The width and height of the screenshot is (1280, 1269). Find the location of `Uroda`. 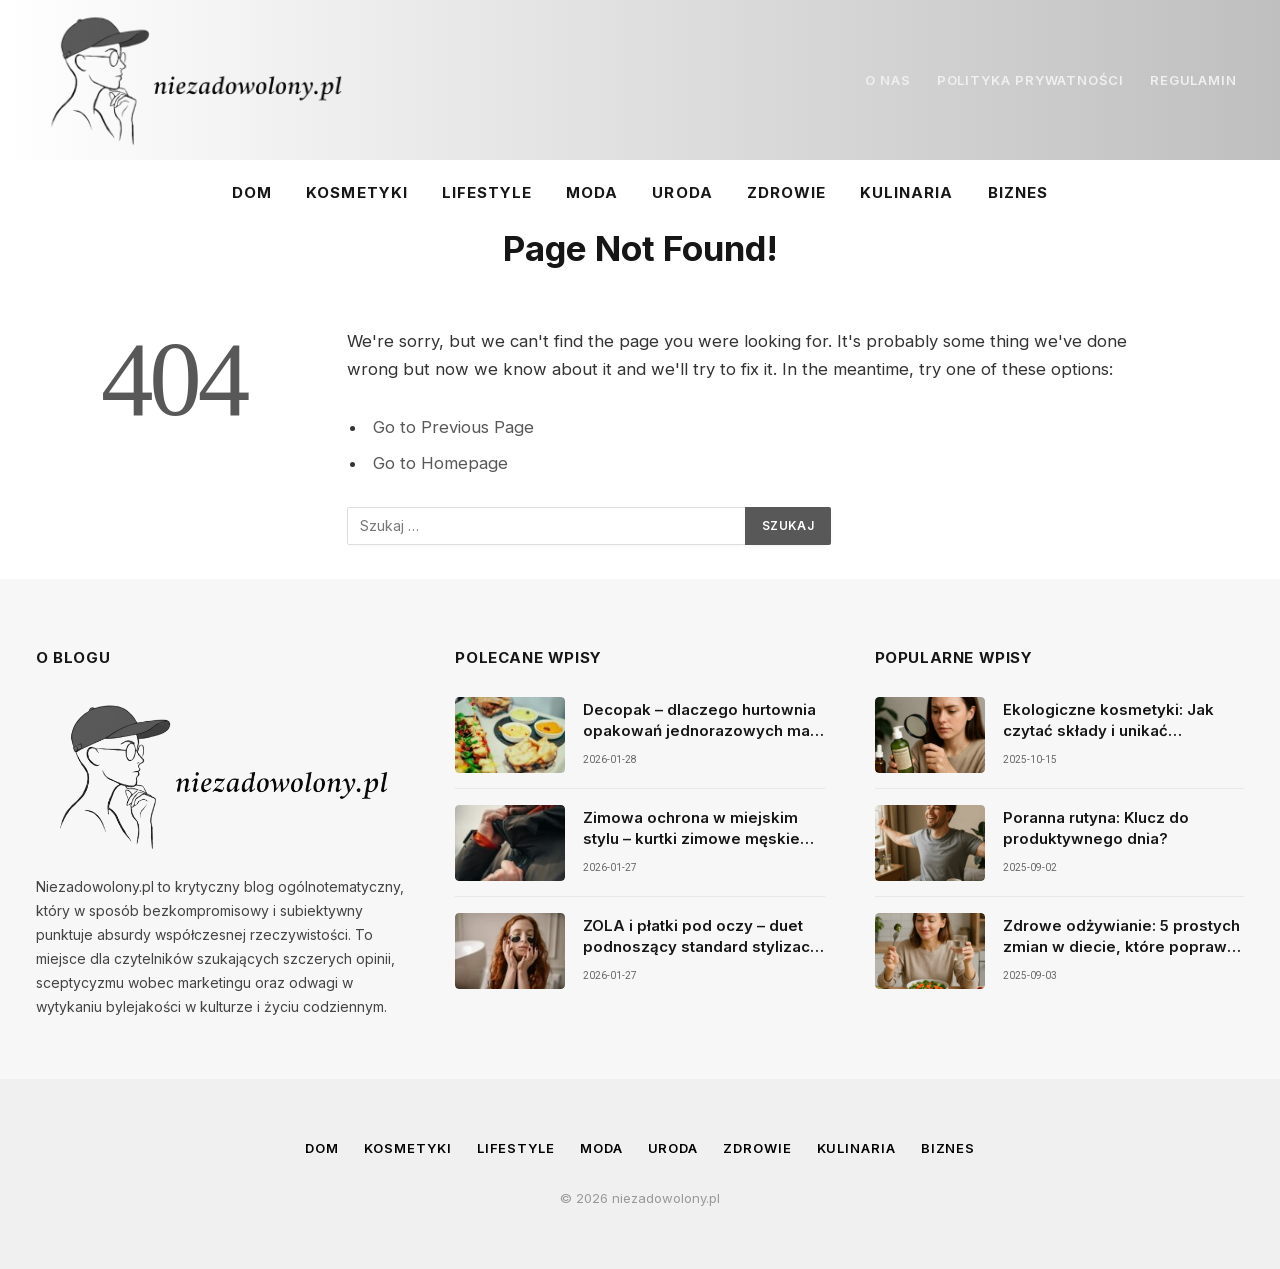

Uroda is located at coordinates (682, 192).